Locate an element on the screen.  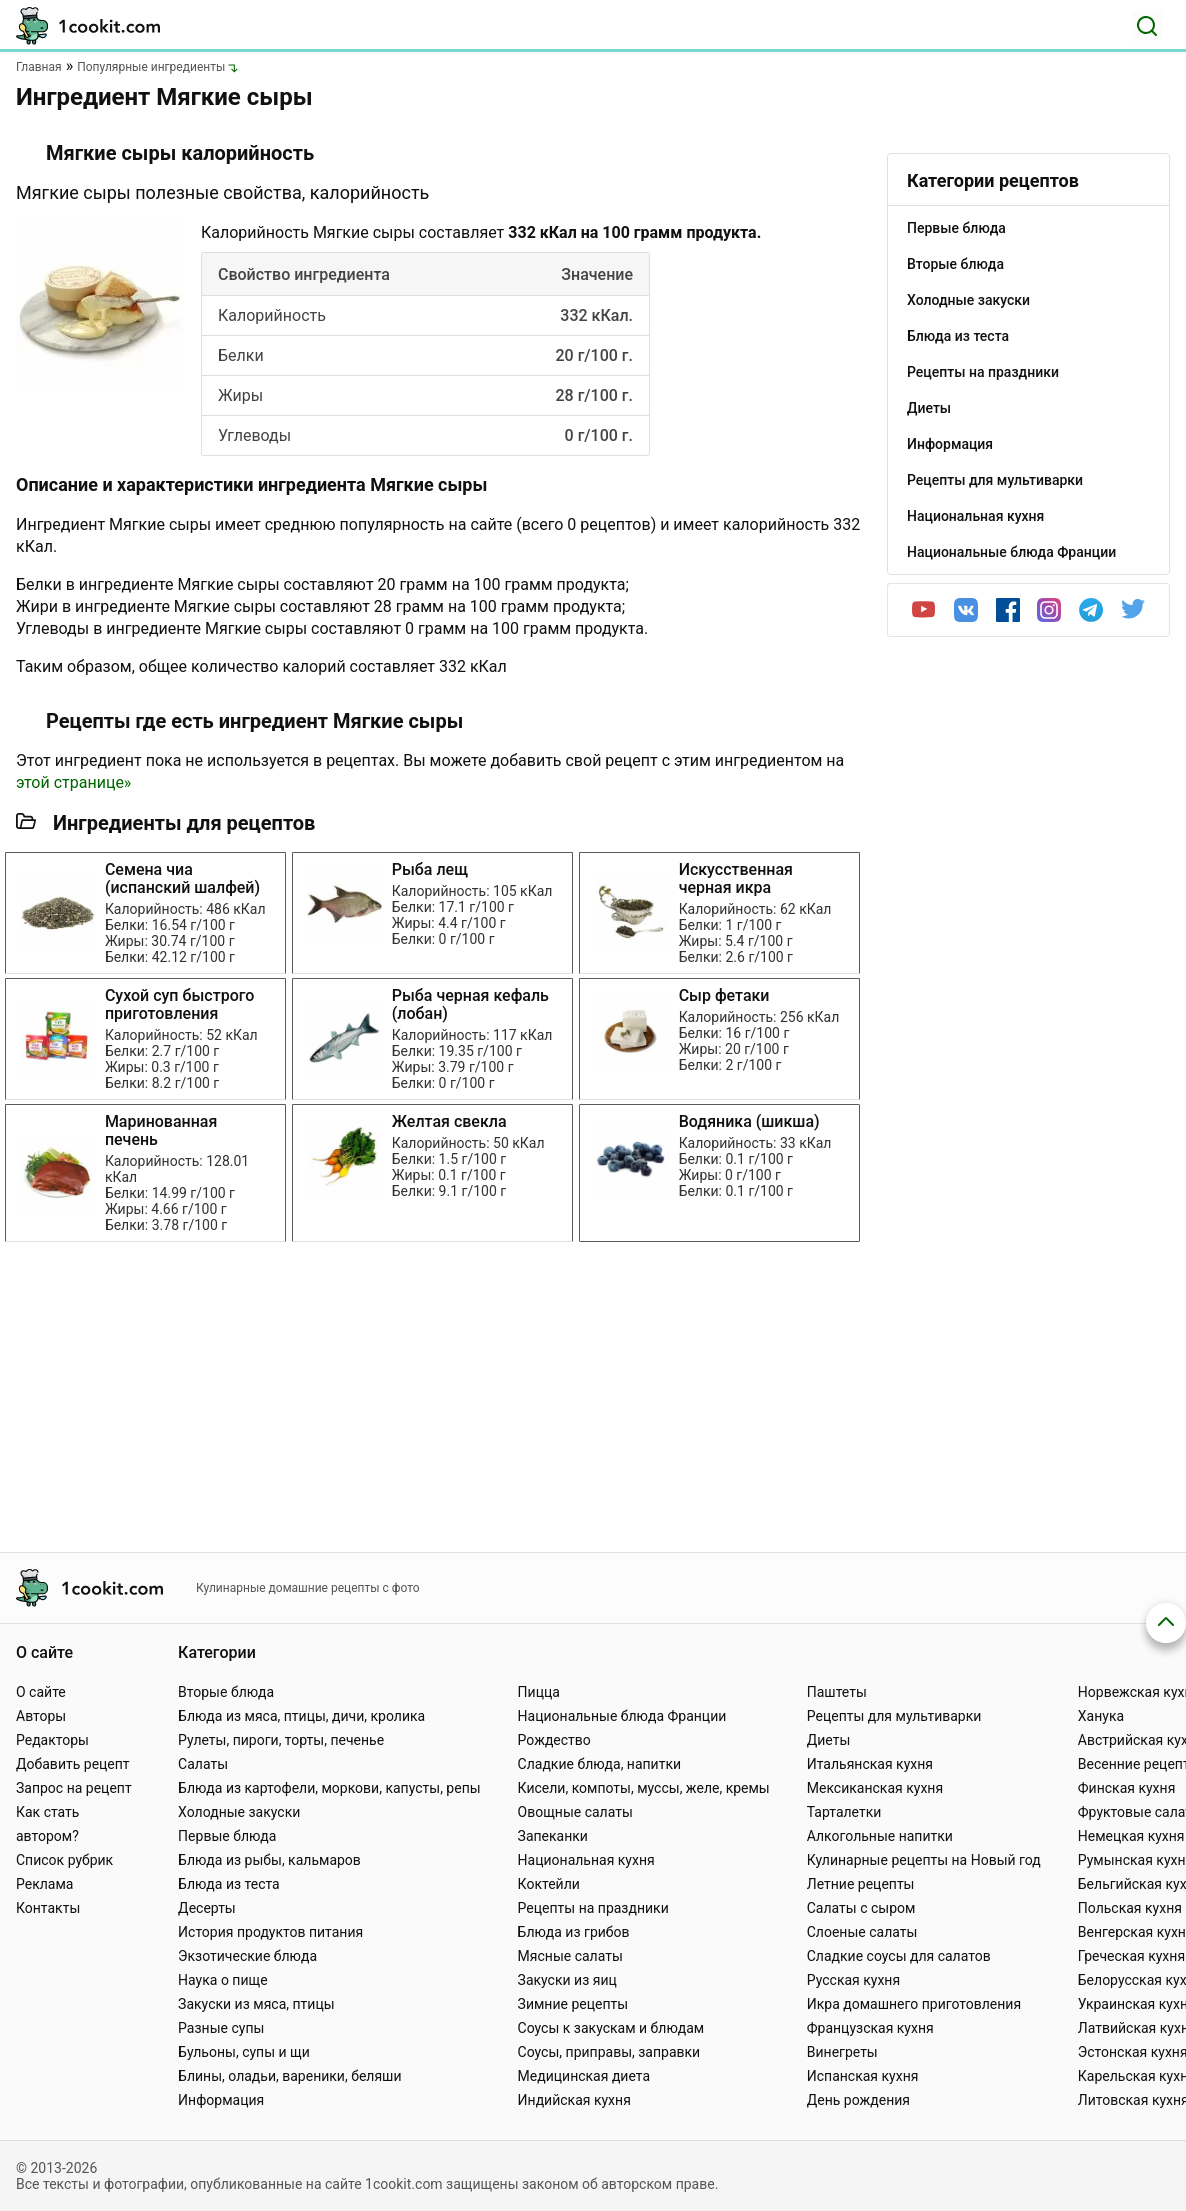
Национальные блюда Франции is located at coordinates (622, 1716).